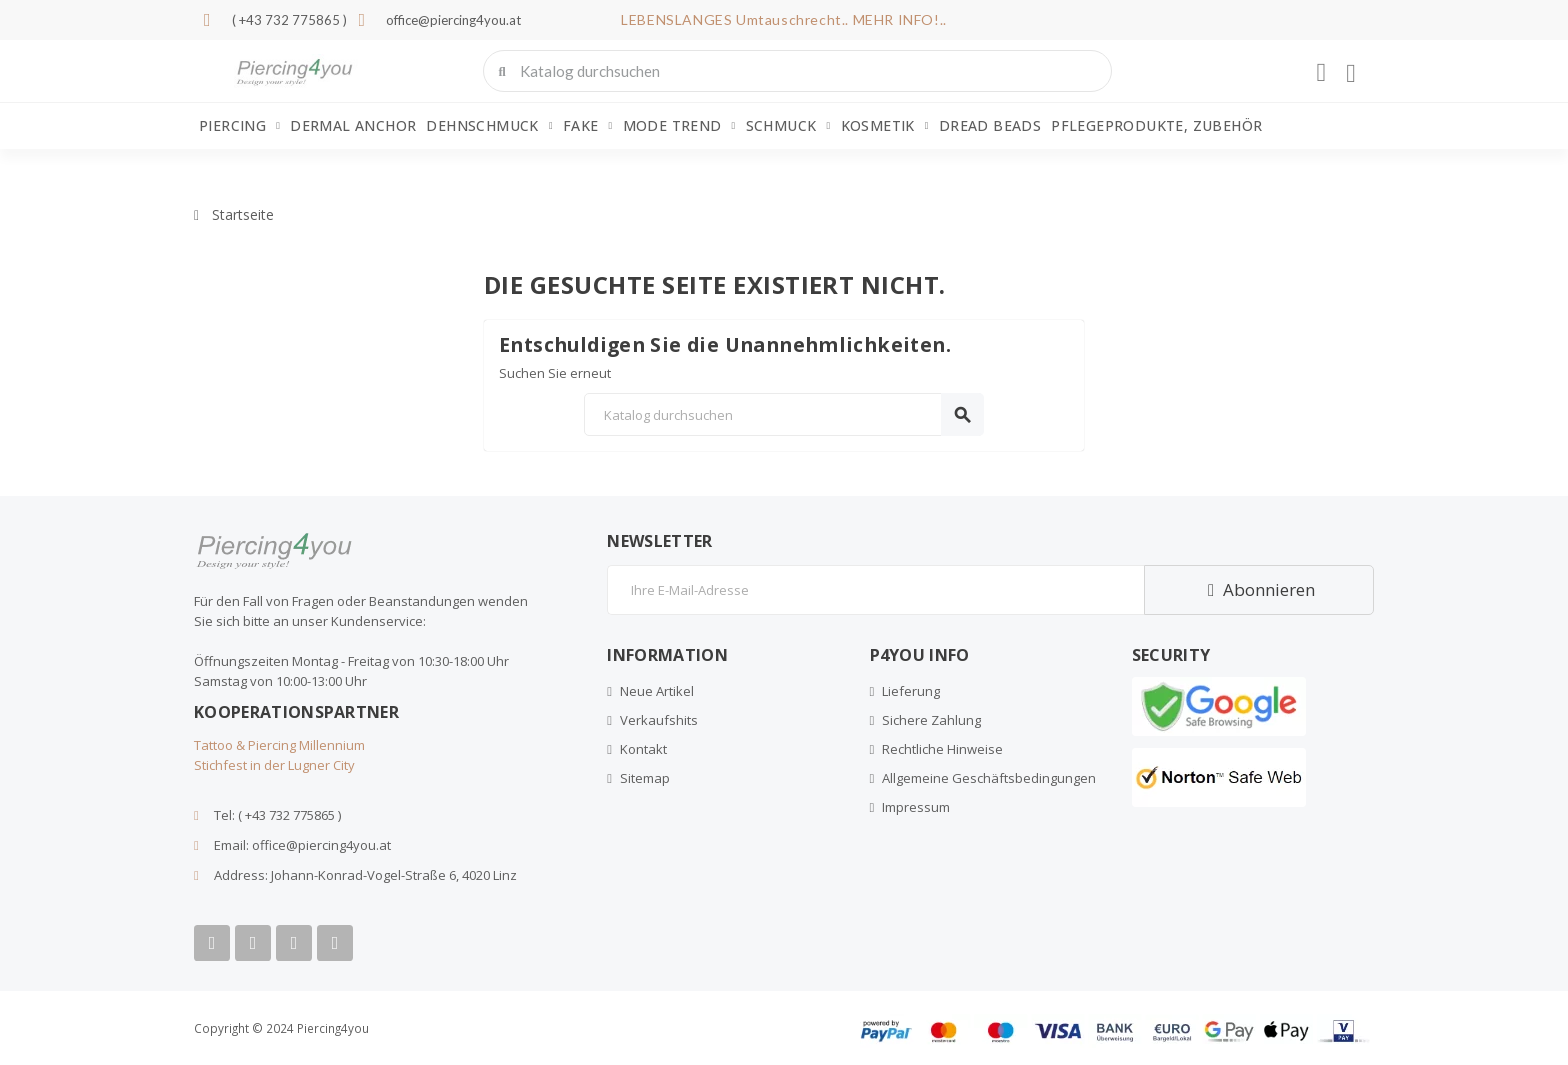 Image resolution: width=1568 pixels, height=1065 pixels. What do you see at coordinates (588, 126) in the screenshot?
I see `Fake` at bounding box center [588, 126].